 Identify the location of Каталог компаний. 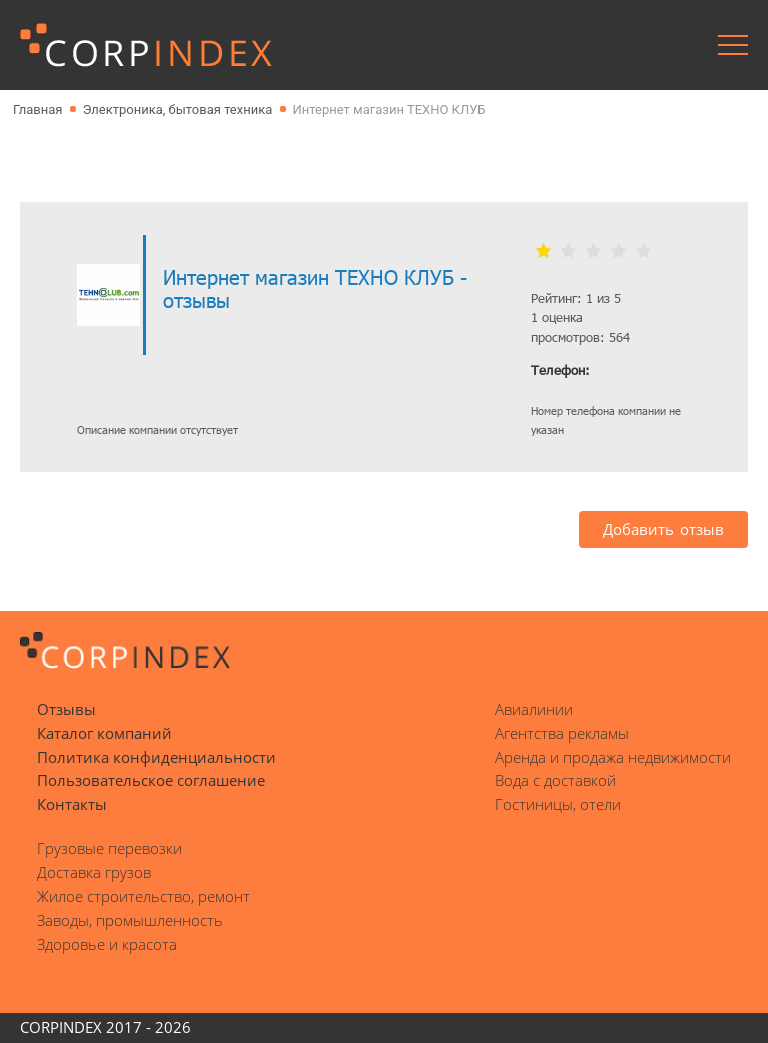
(104, 733).